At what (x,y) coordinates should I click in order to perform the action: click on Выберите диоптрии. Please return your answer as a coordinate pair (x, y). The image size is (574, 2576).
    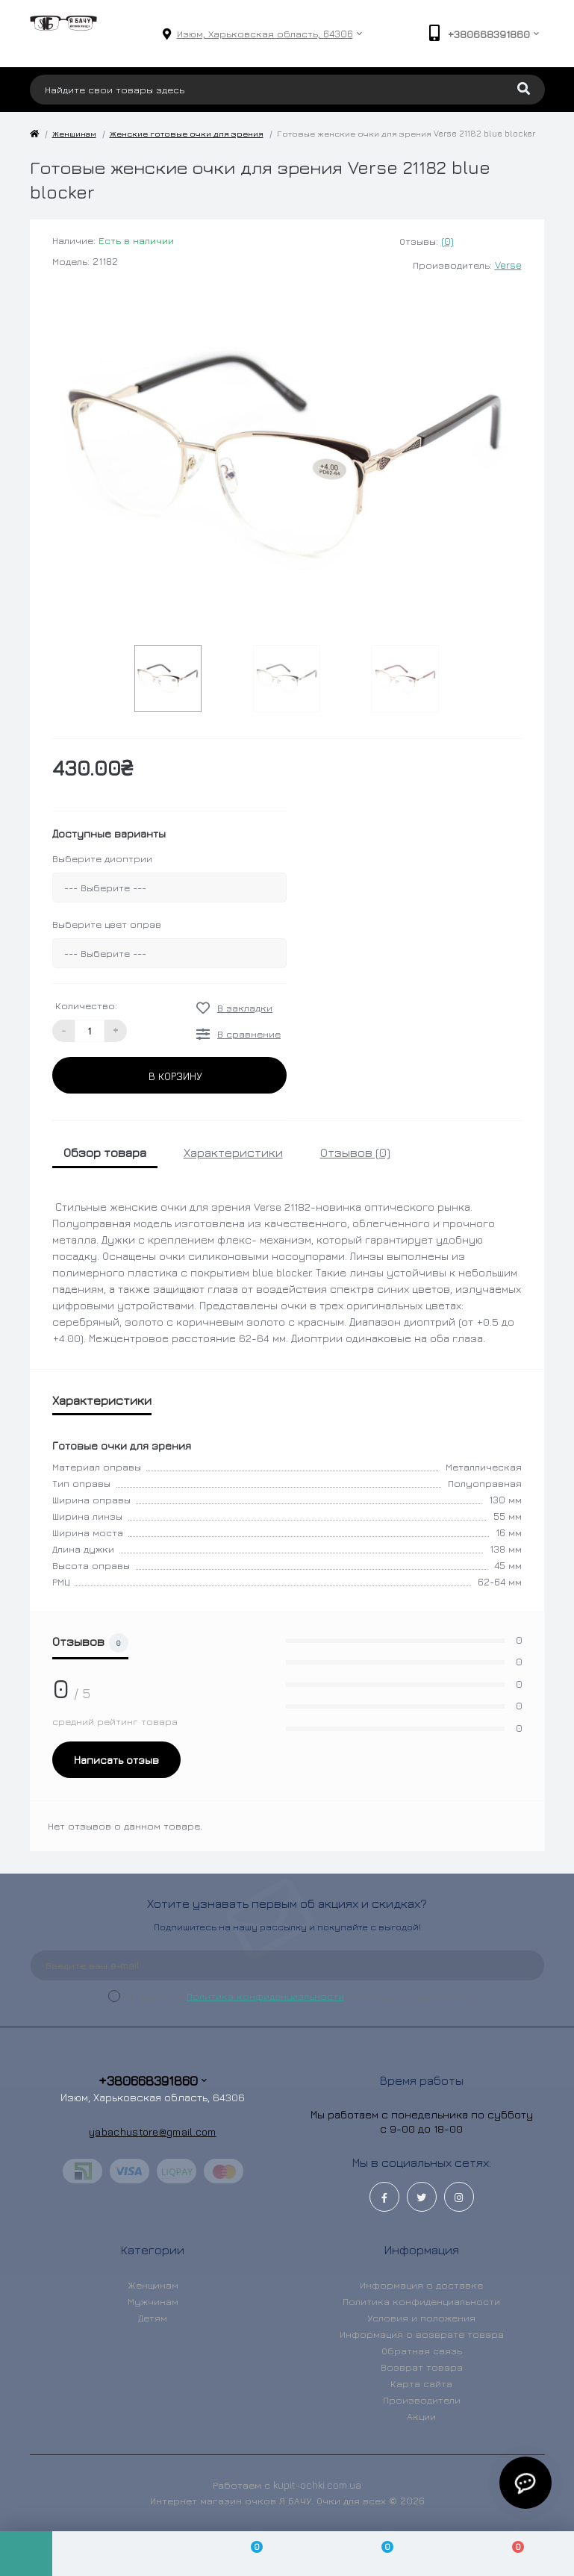
    Looking at the image, I should click on (102, 858).